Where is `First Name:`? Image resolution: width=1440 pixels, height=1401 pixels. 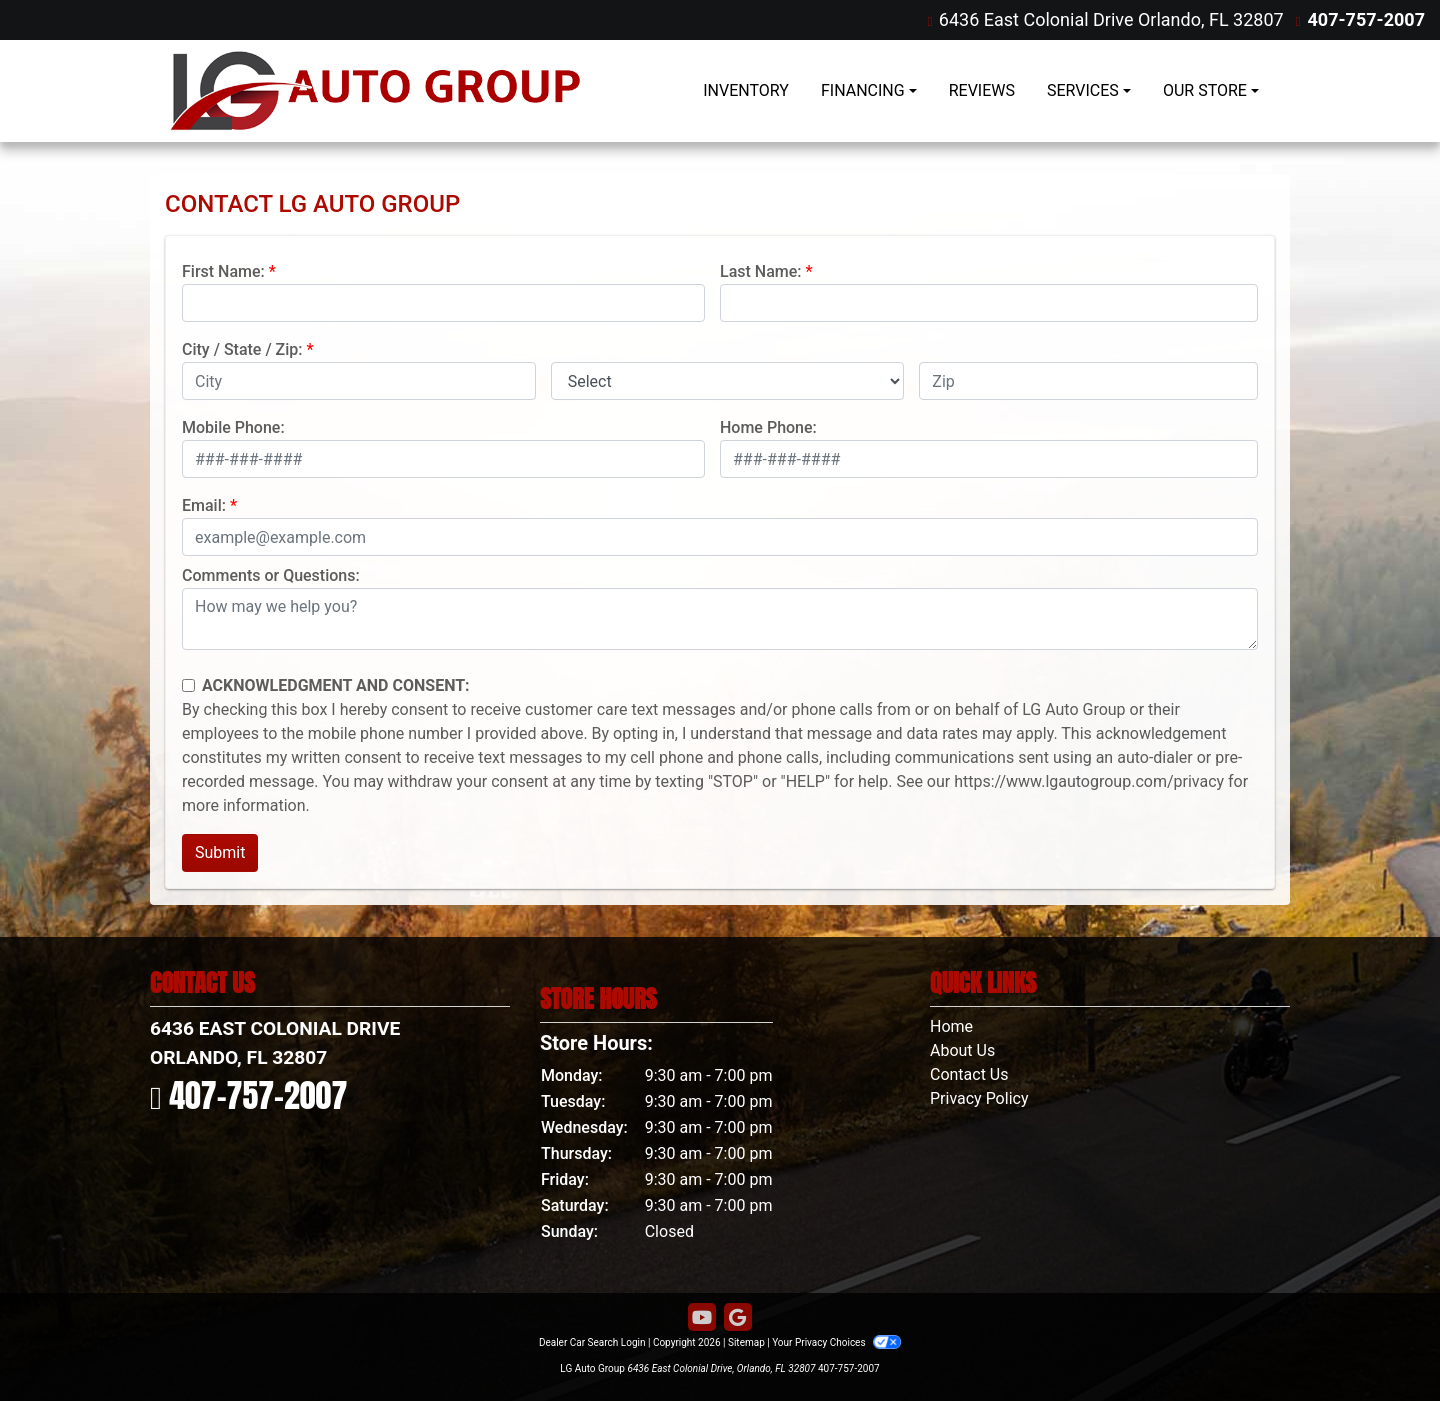
First Name: is located at coordinates (223, 271).